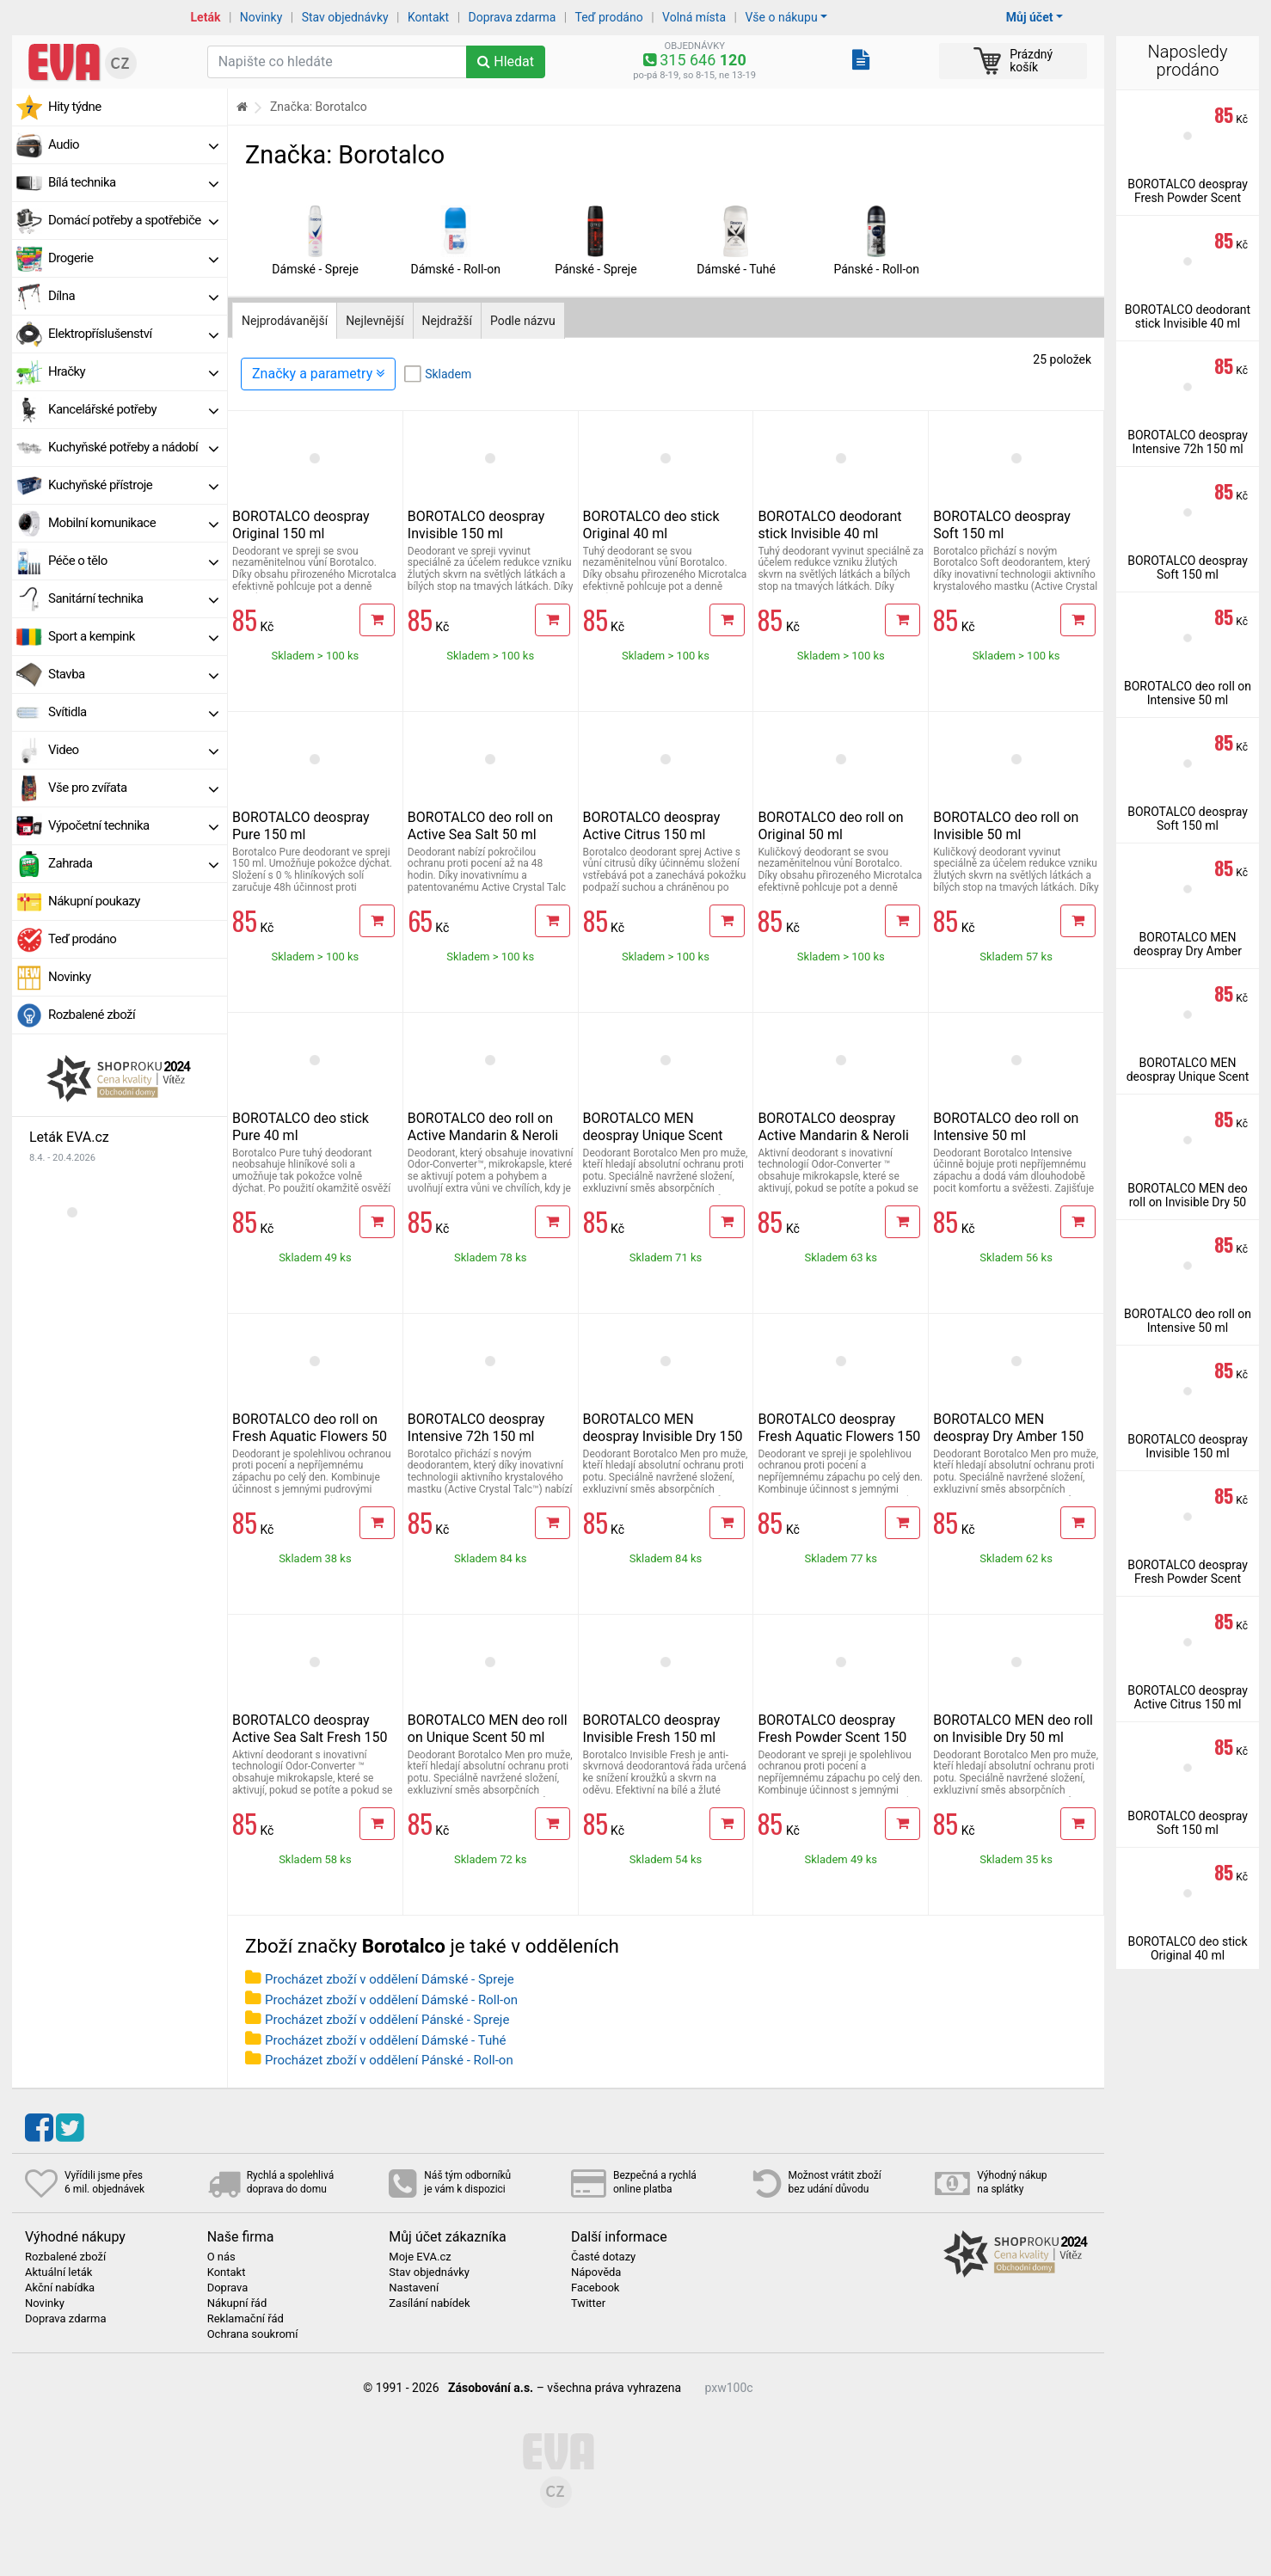  Describe the element at coordinates (133, 712) in the screenshot. I see `Svítidla` at that location.